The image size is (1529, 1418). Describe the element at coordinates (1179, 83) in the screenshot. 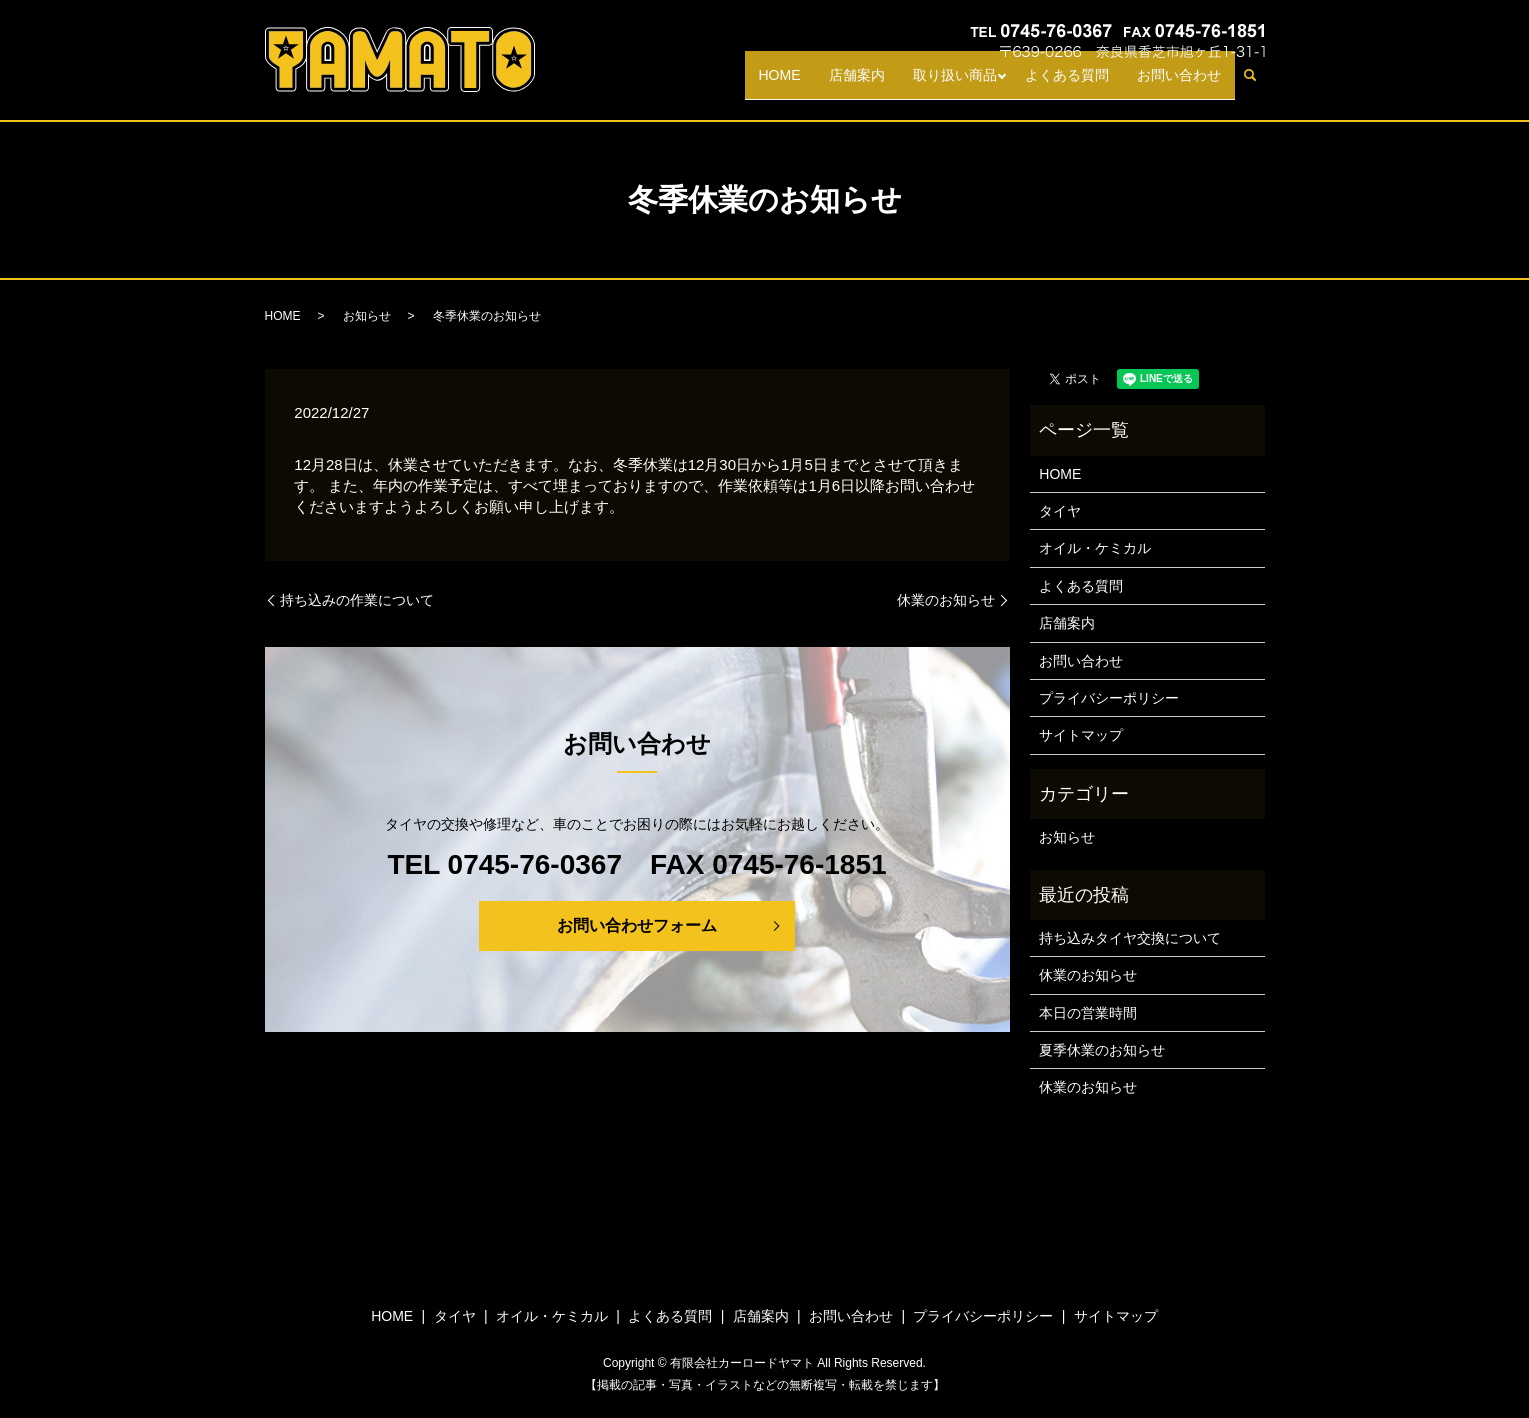

I see `お問い合わせ` at that location.